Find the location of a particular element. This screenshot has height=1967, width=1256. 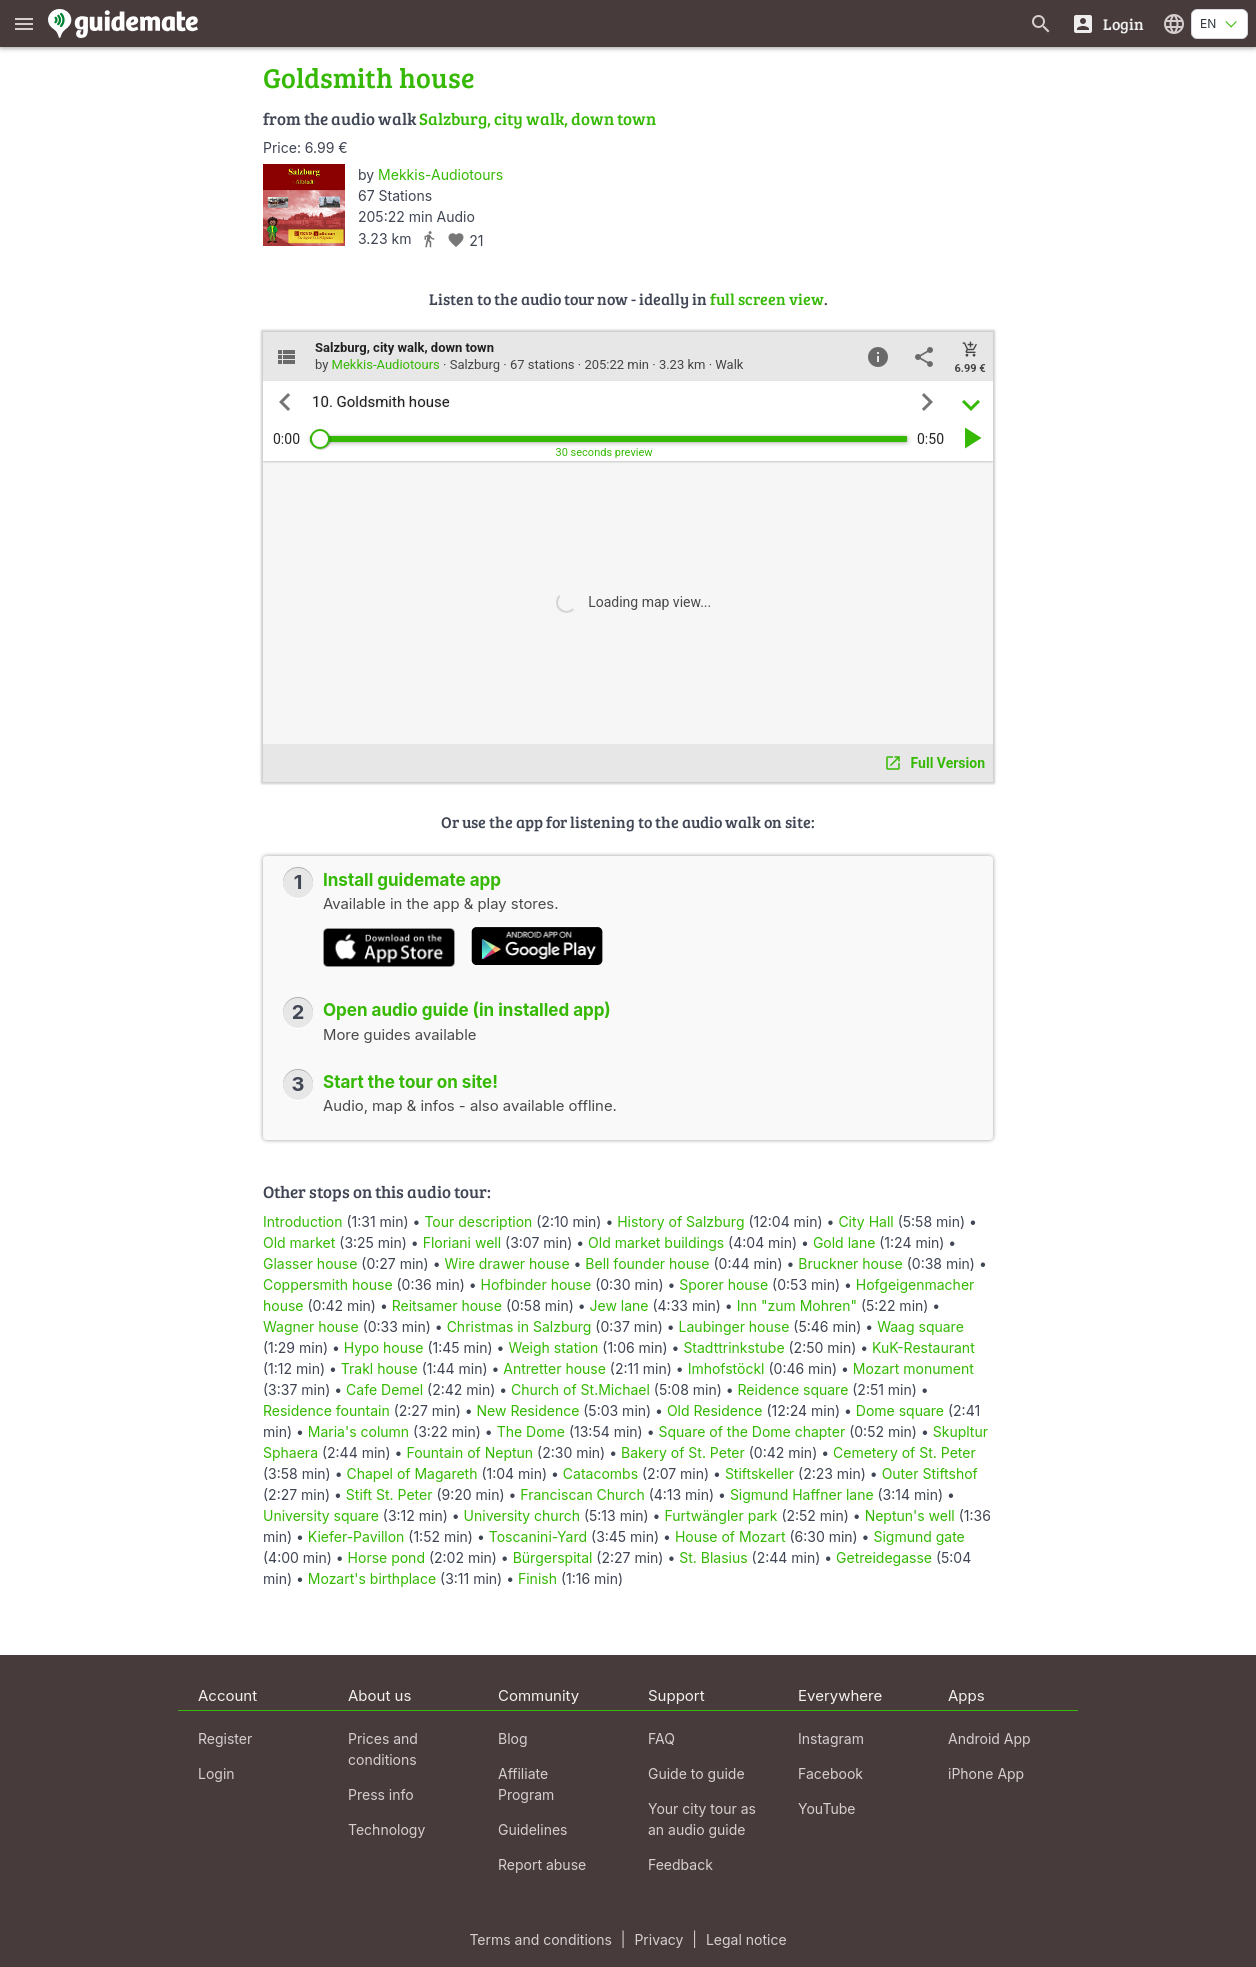

Bürgerspital is located at coordinates (553, 1557).